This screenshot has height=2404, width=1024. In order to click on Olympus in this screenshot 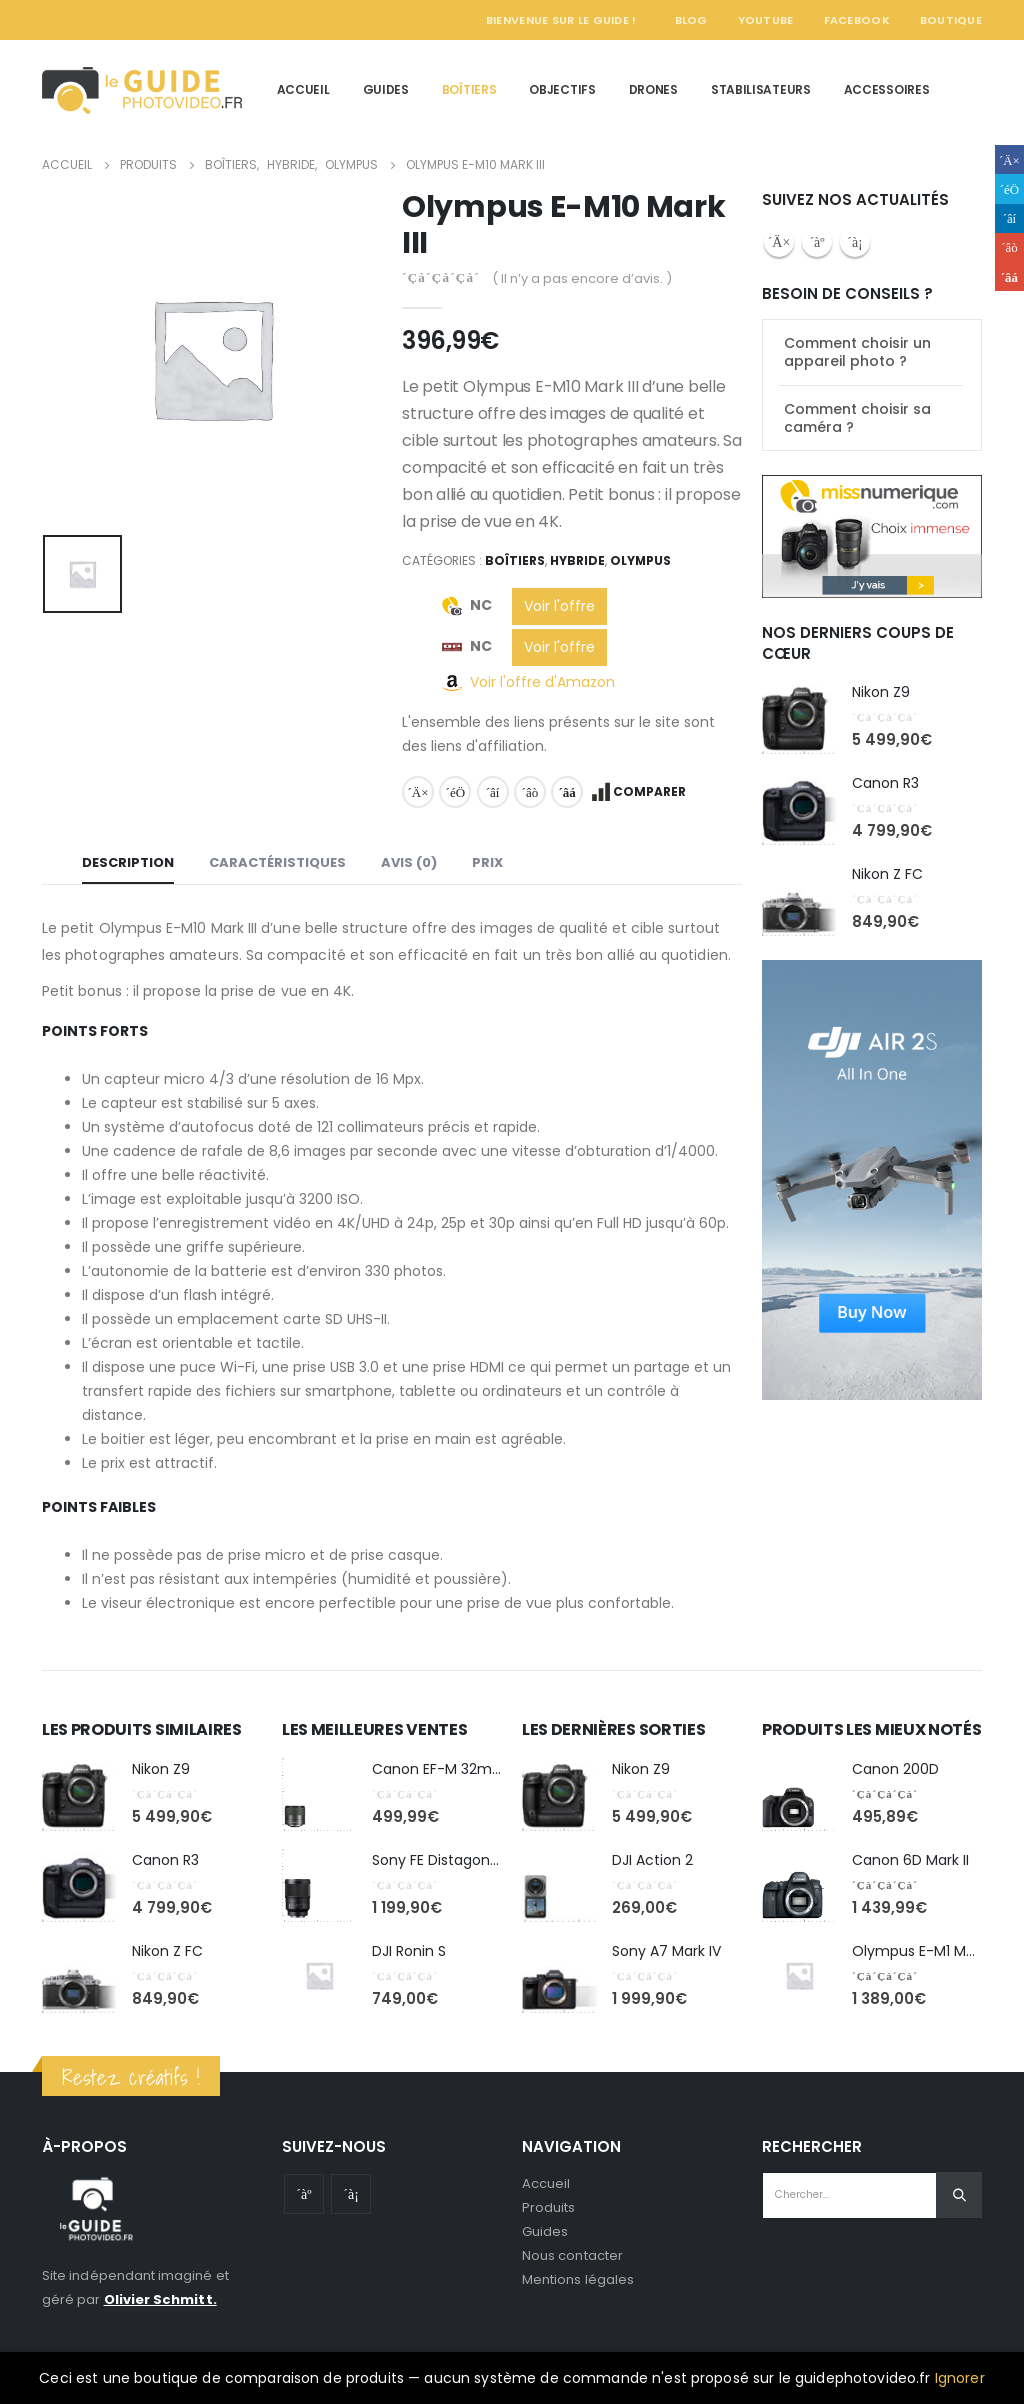, I will do `click(640, 560)`.